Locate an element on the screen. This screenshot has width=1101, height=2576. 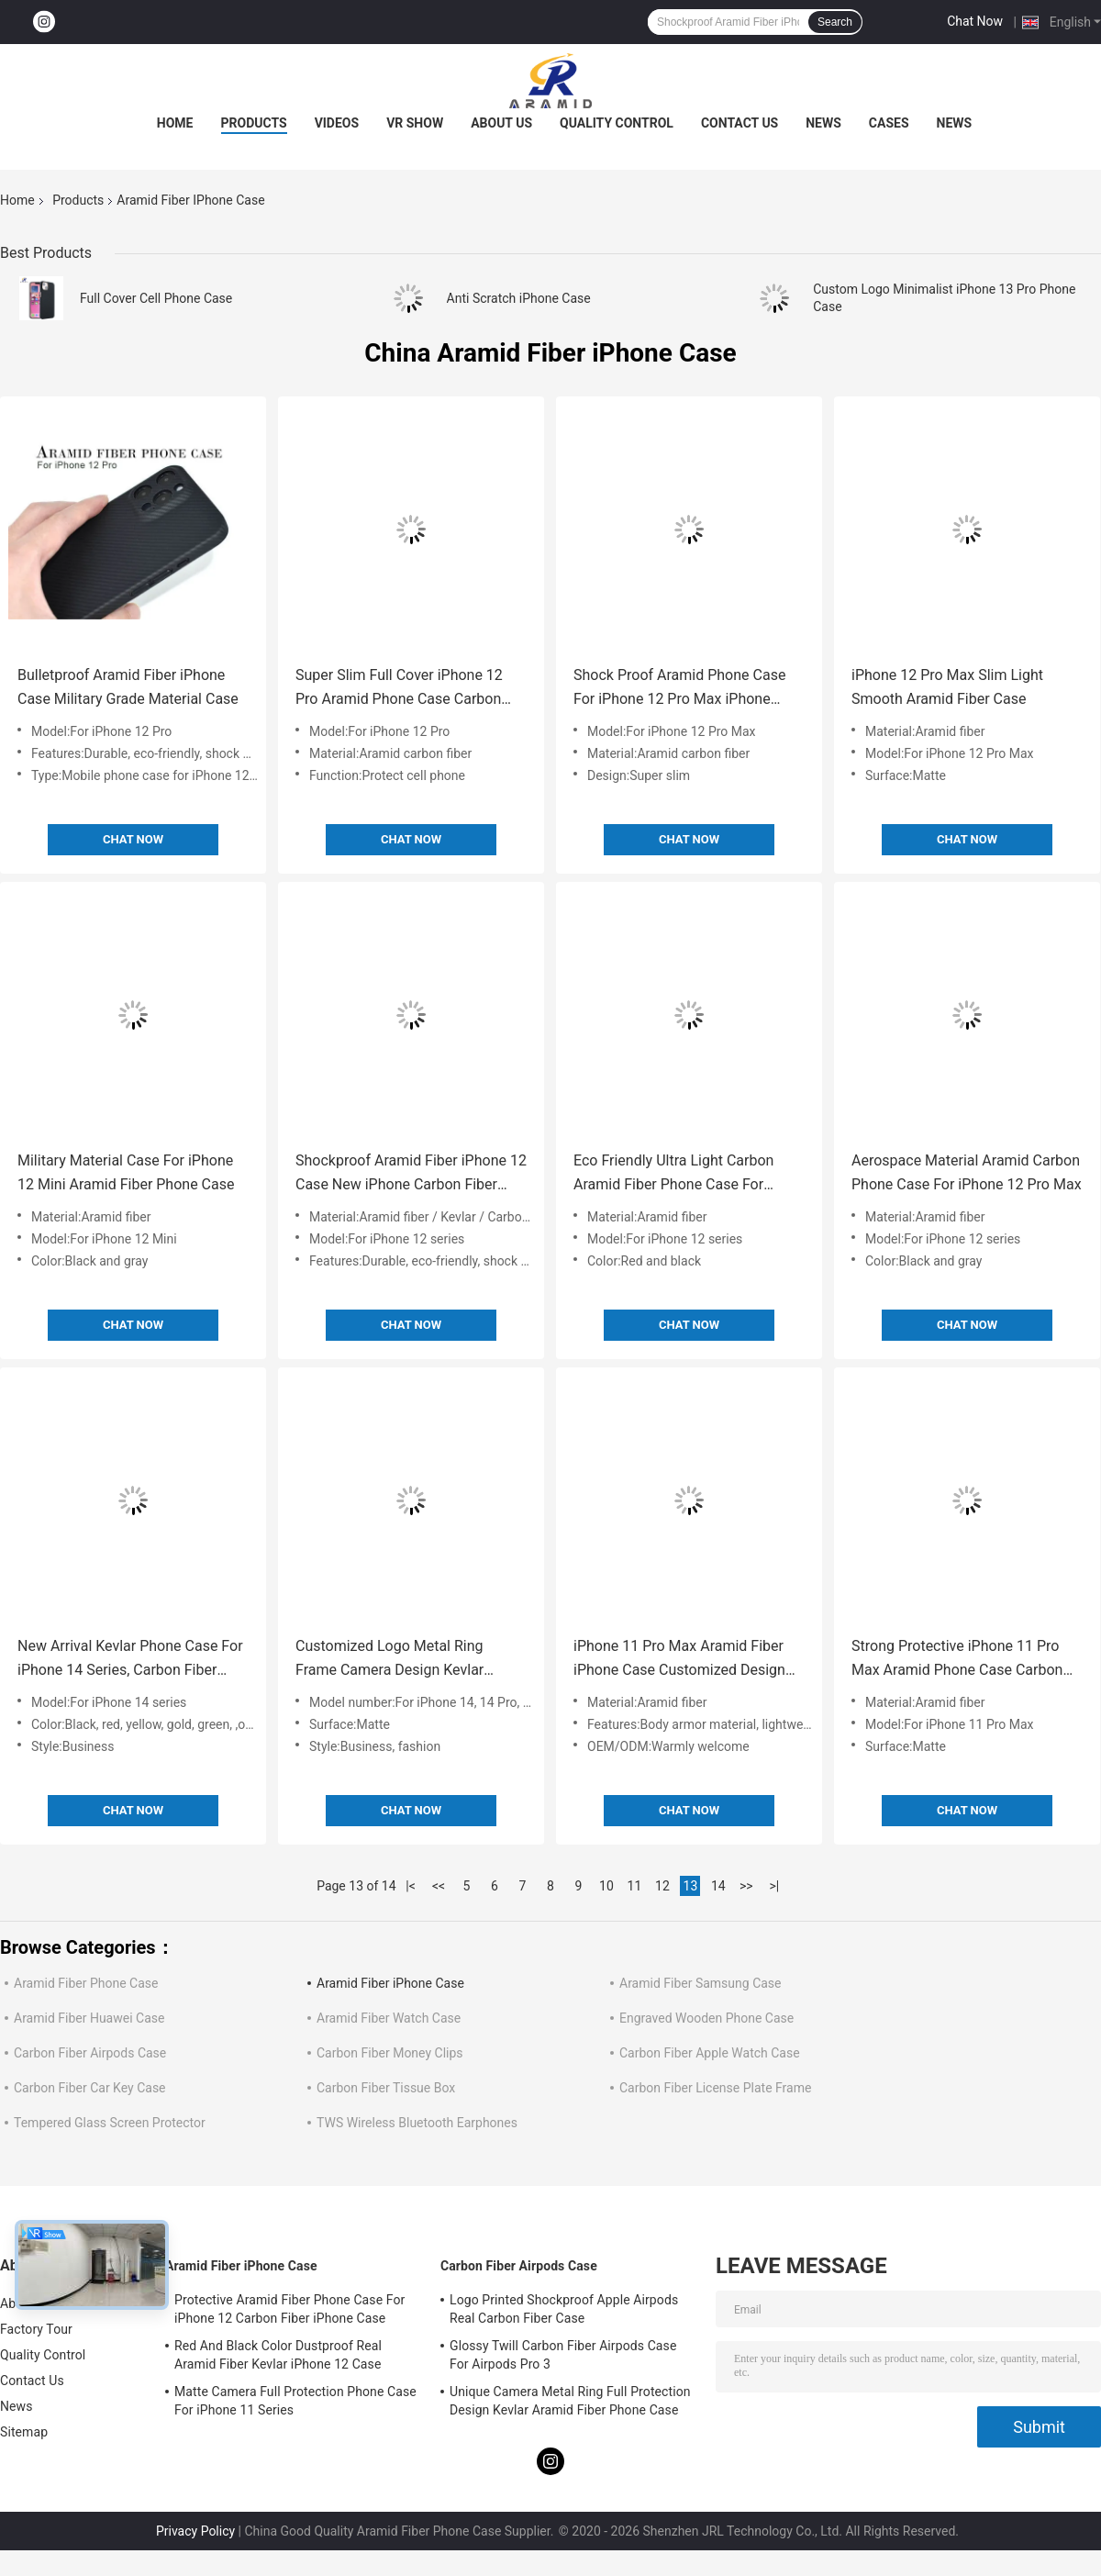
>> is located at coordinates (746, 1886).